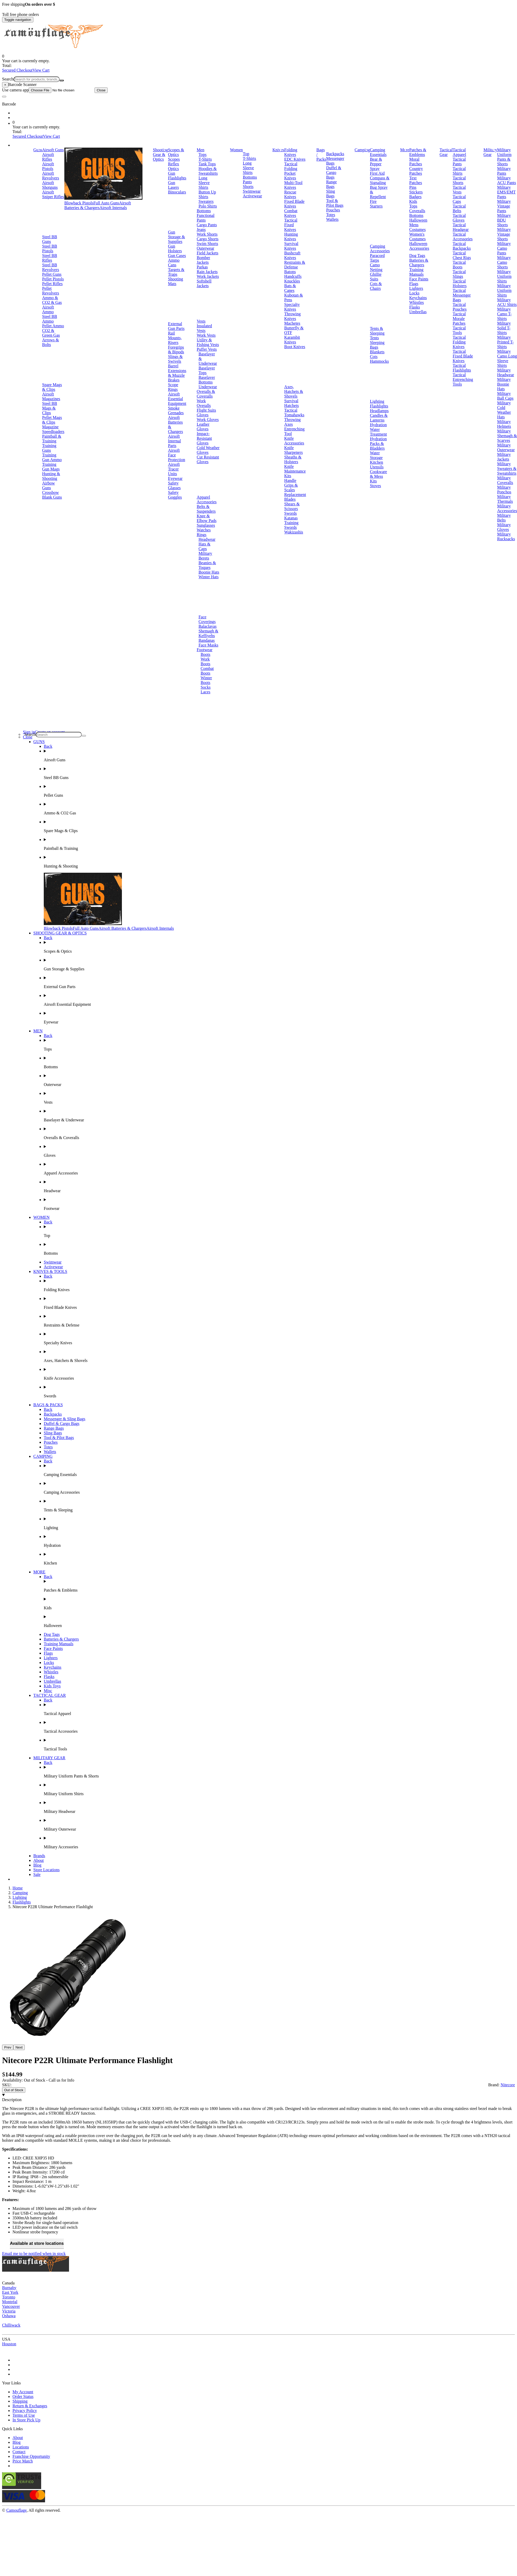 The width and height of the screenshot is (517, 2576). What do you see at coordinates (292, 459) in the screenshot?
I see `Sheaths & Holsters` at bounding box center [292, 459].